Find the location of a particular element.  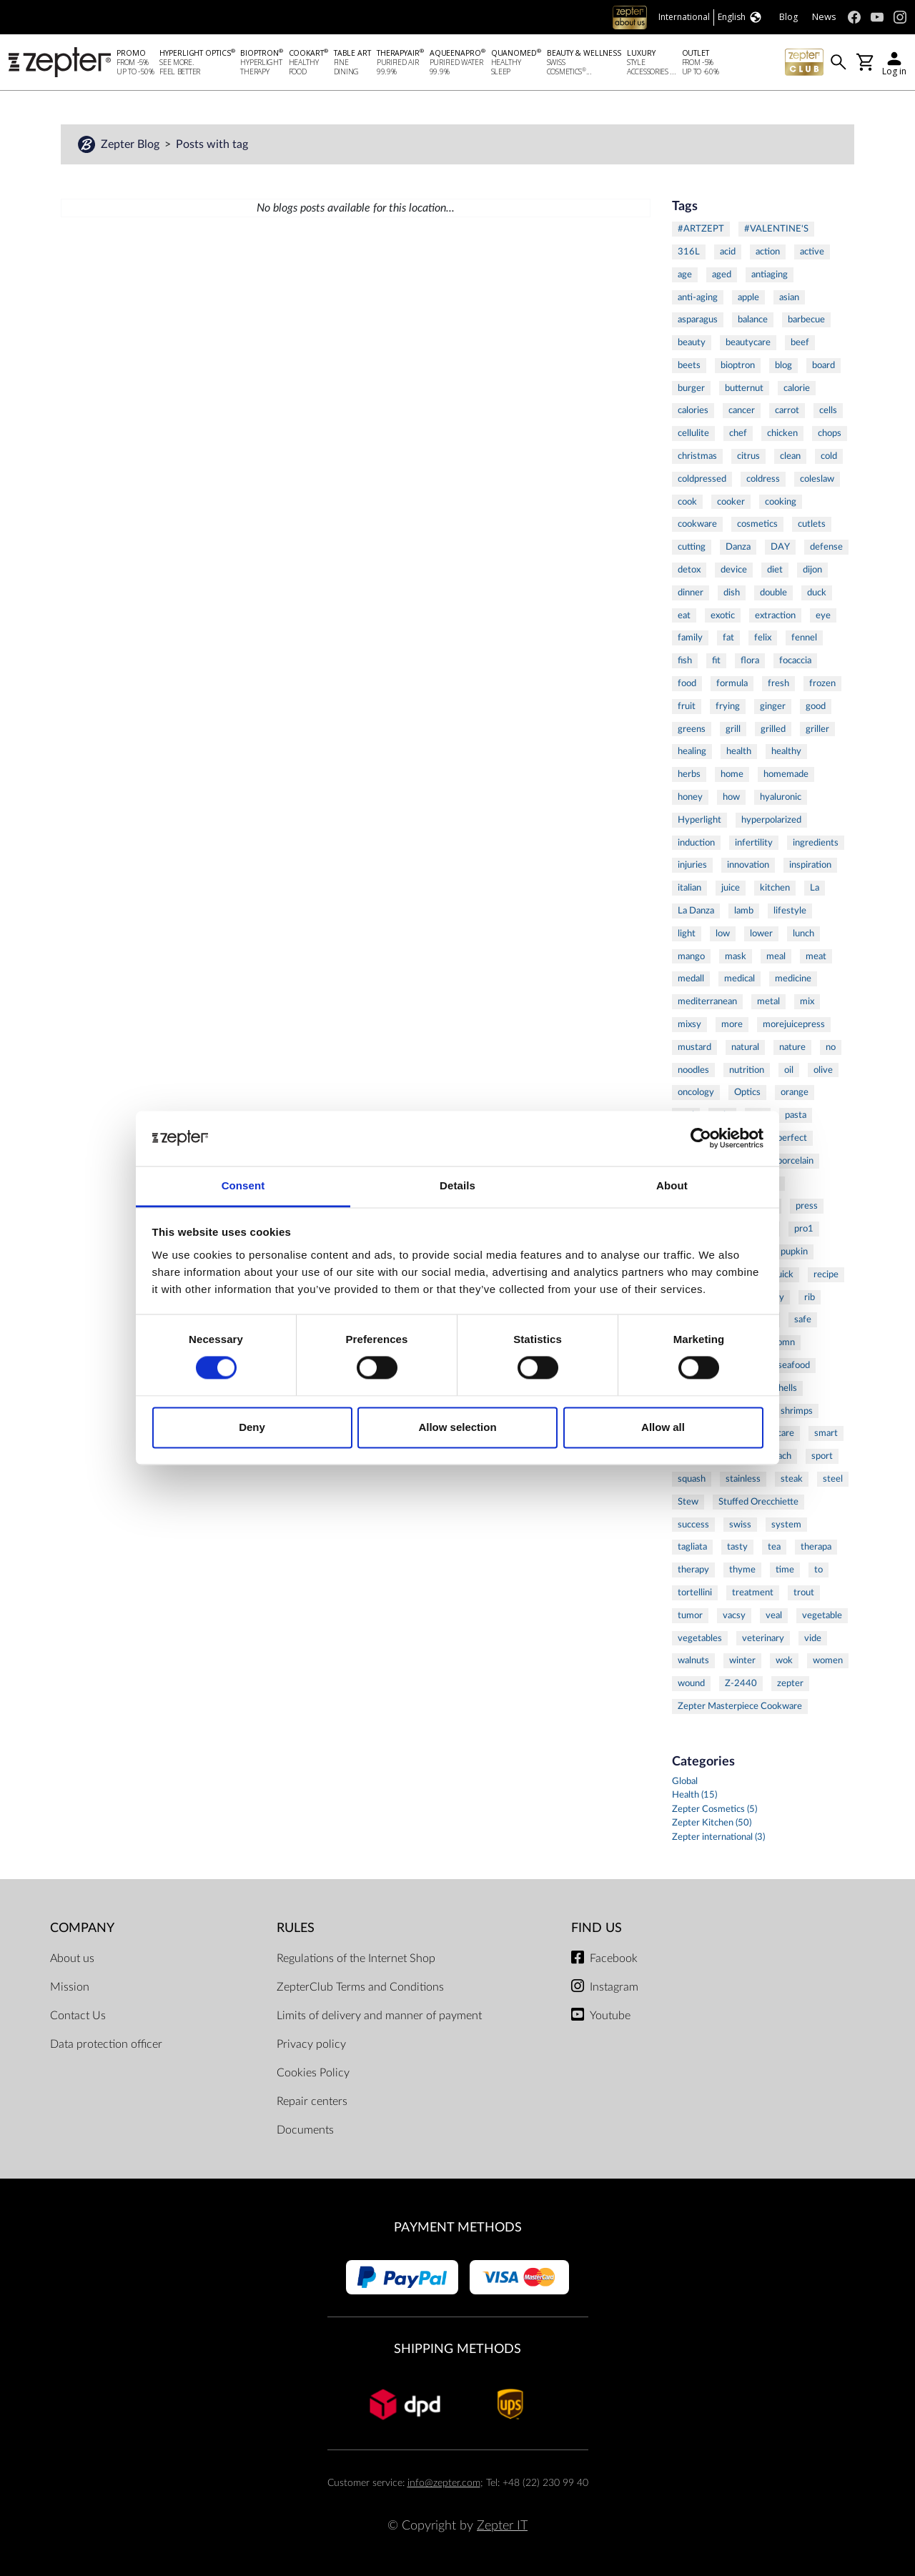

morejuicepress is located at coordinates (794, 1024).